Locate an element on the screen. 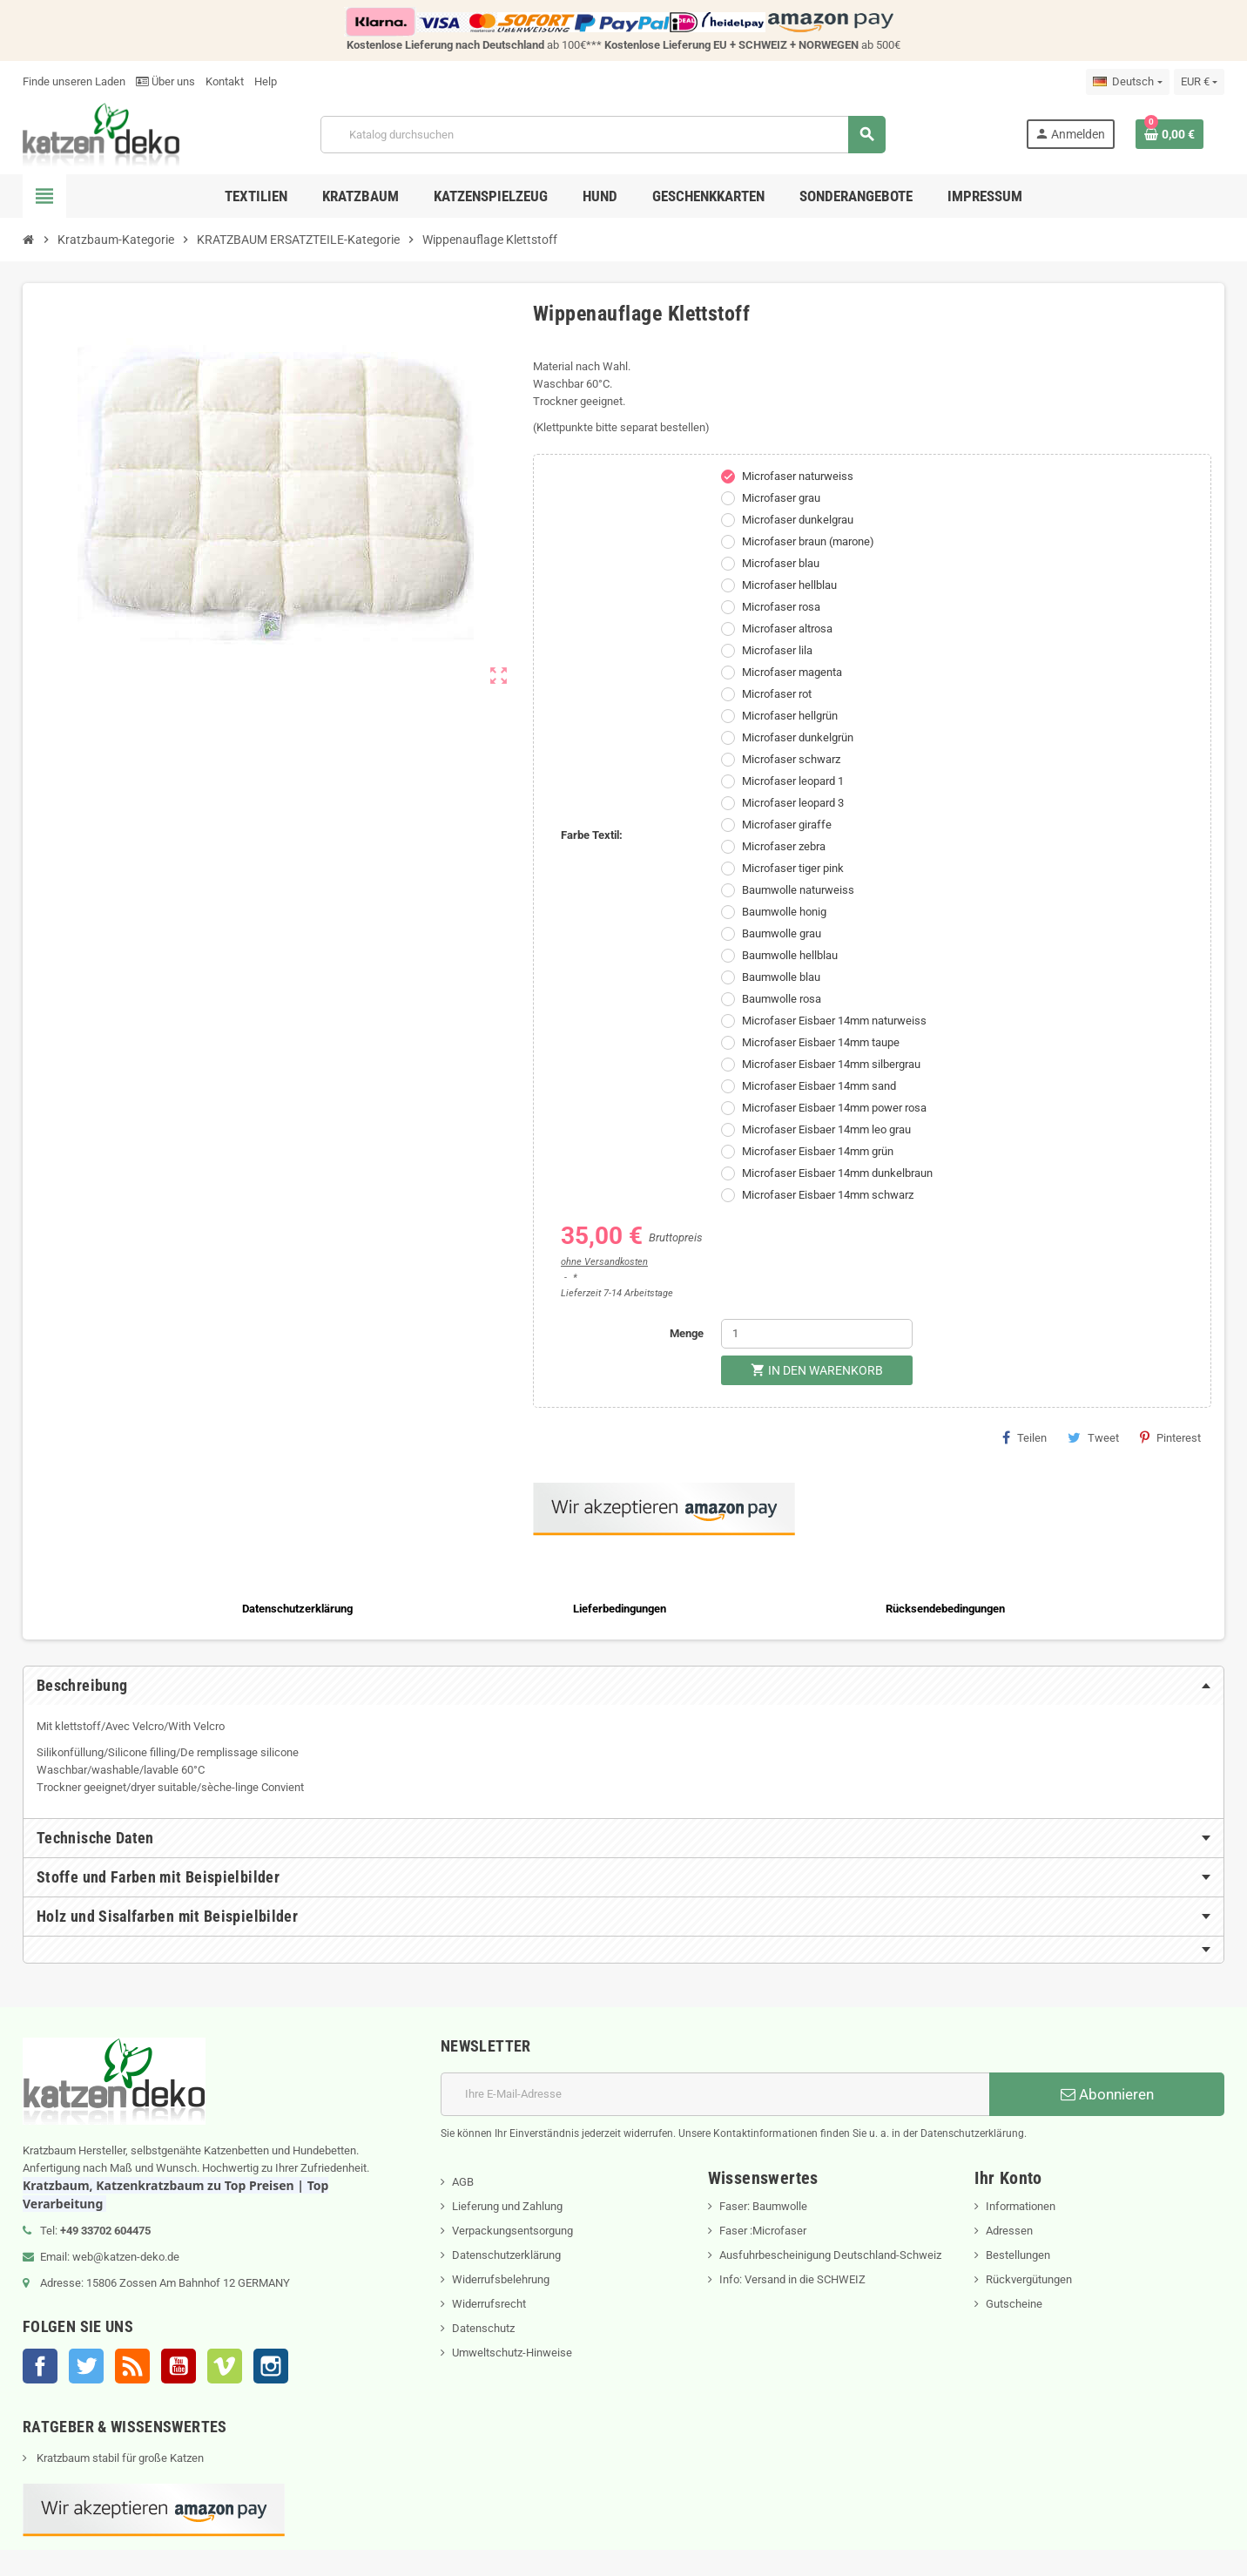 The image size is (1247, 2576). Umweltschutz-Hinweise is located at coordinates (512, 2352).